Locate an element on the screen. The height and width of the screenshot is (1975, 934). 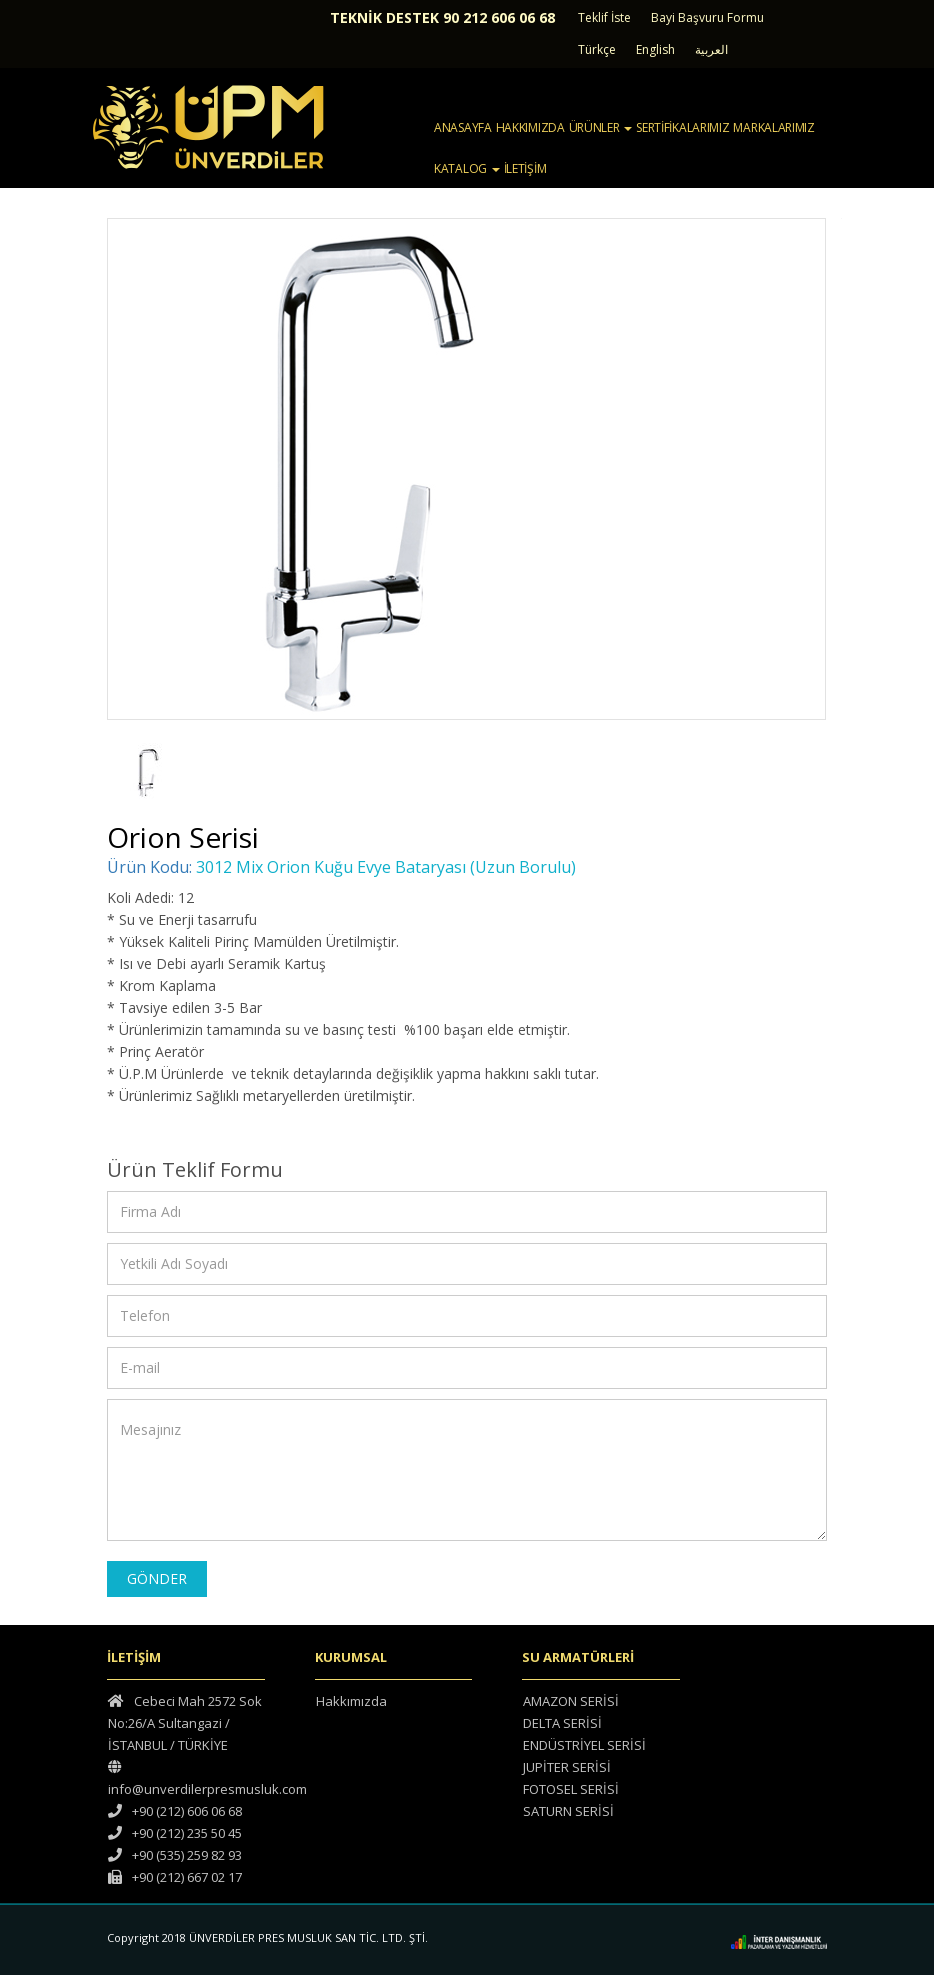
+90 (212) 606 06 68 is located at coordinates (175, 1811).